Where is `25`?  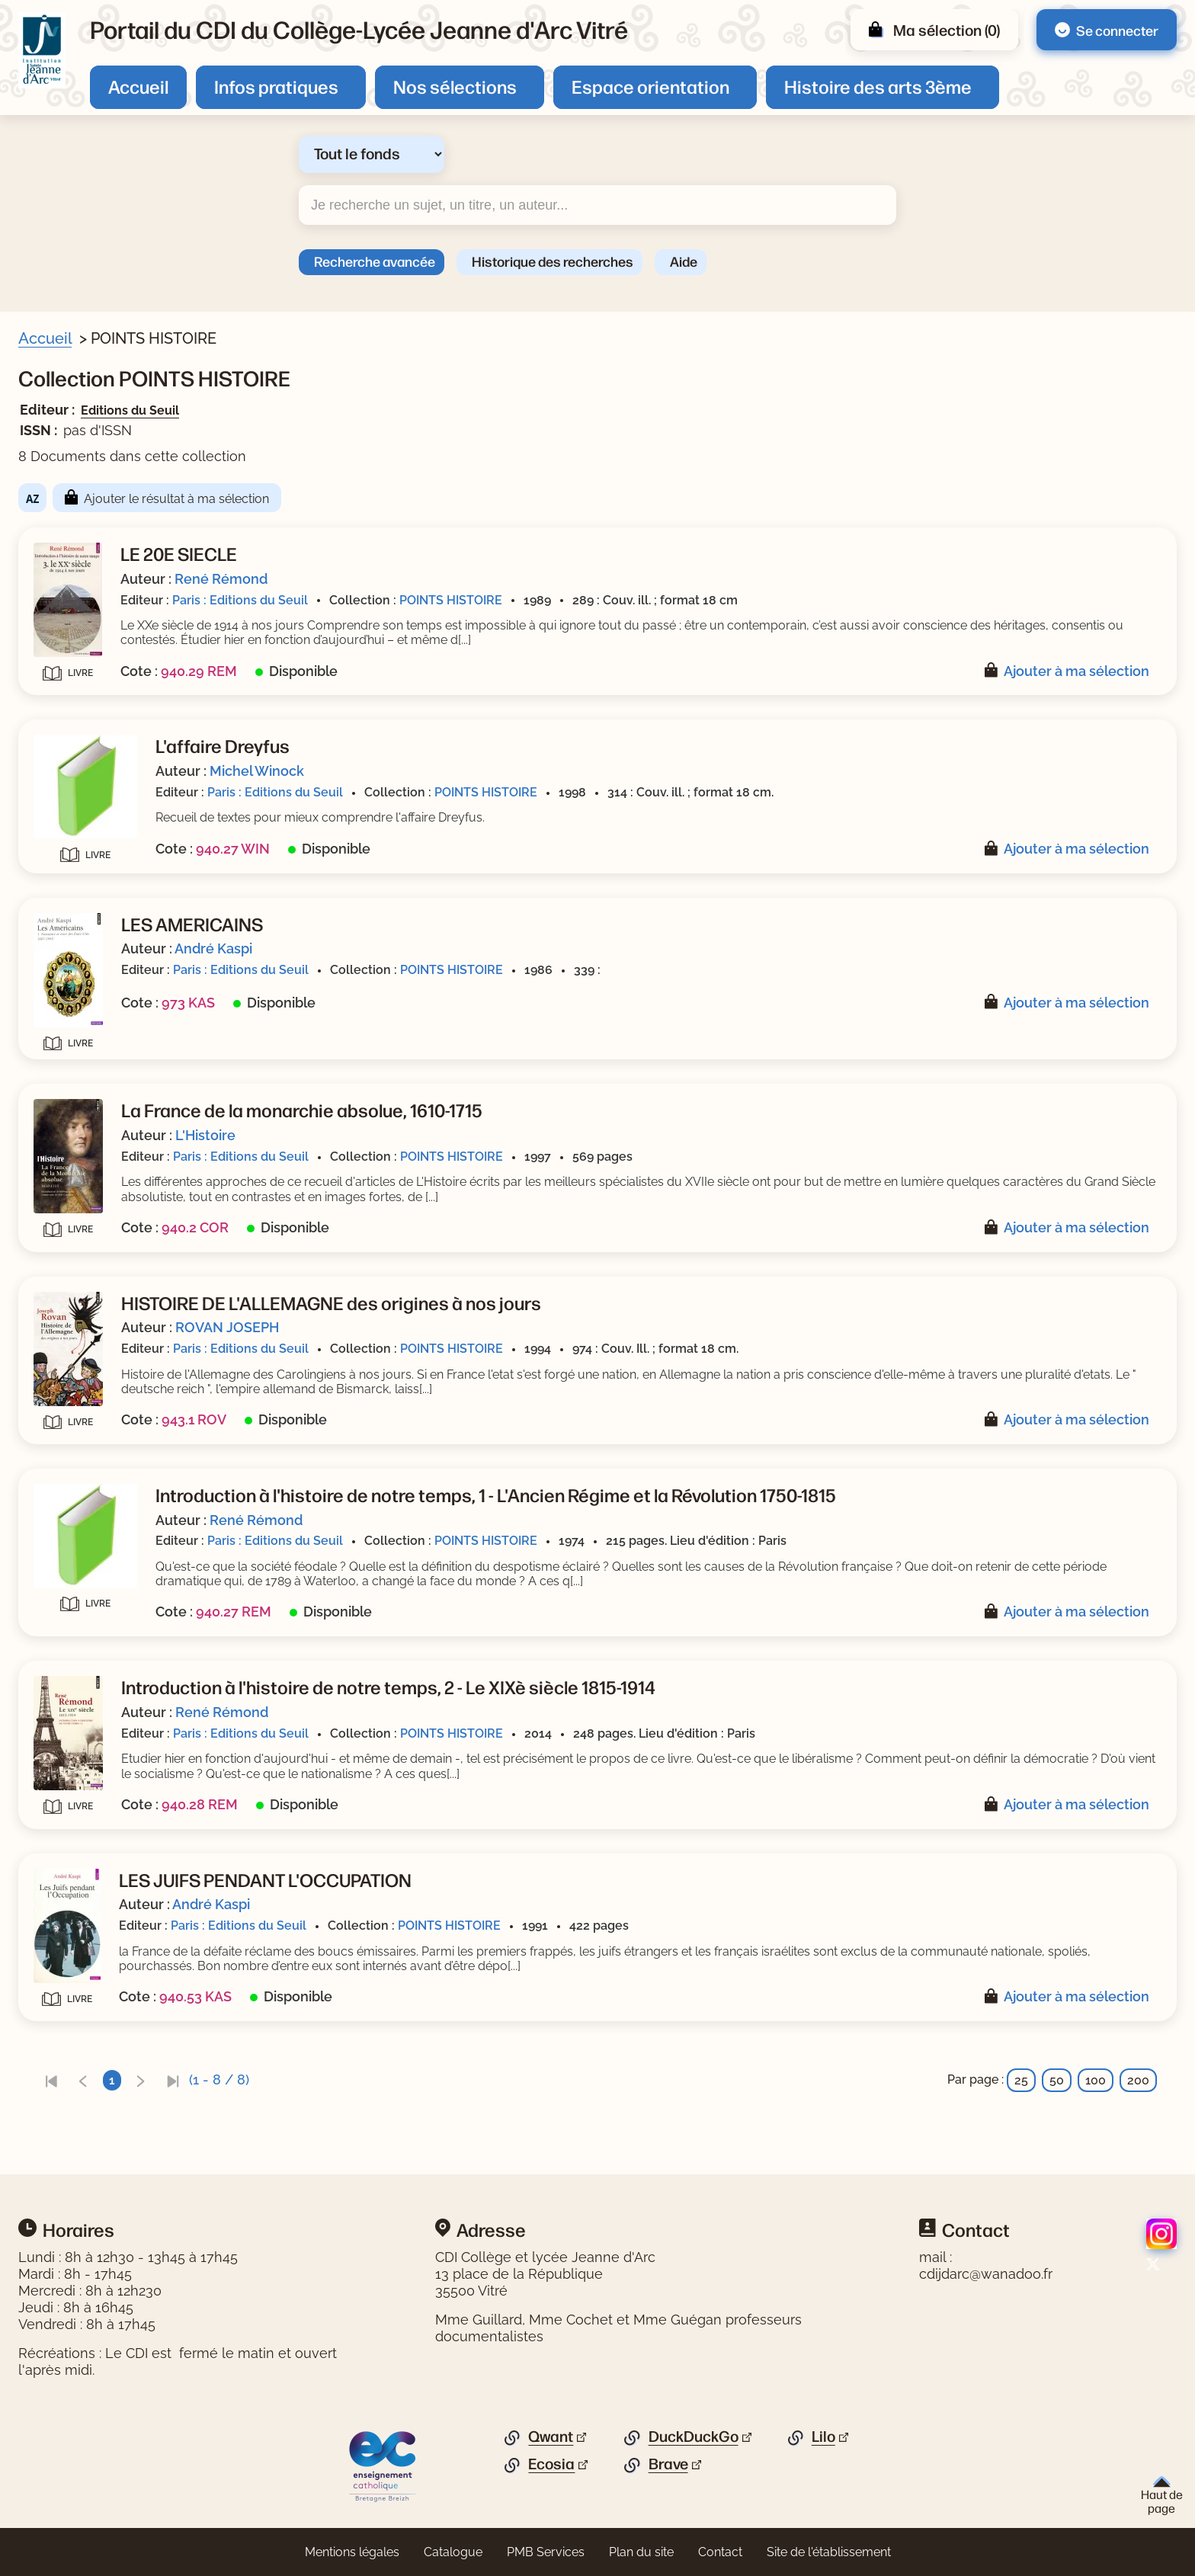 25 is located at coordinates (1021, 2080).